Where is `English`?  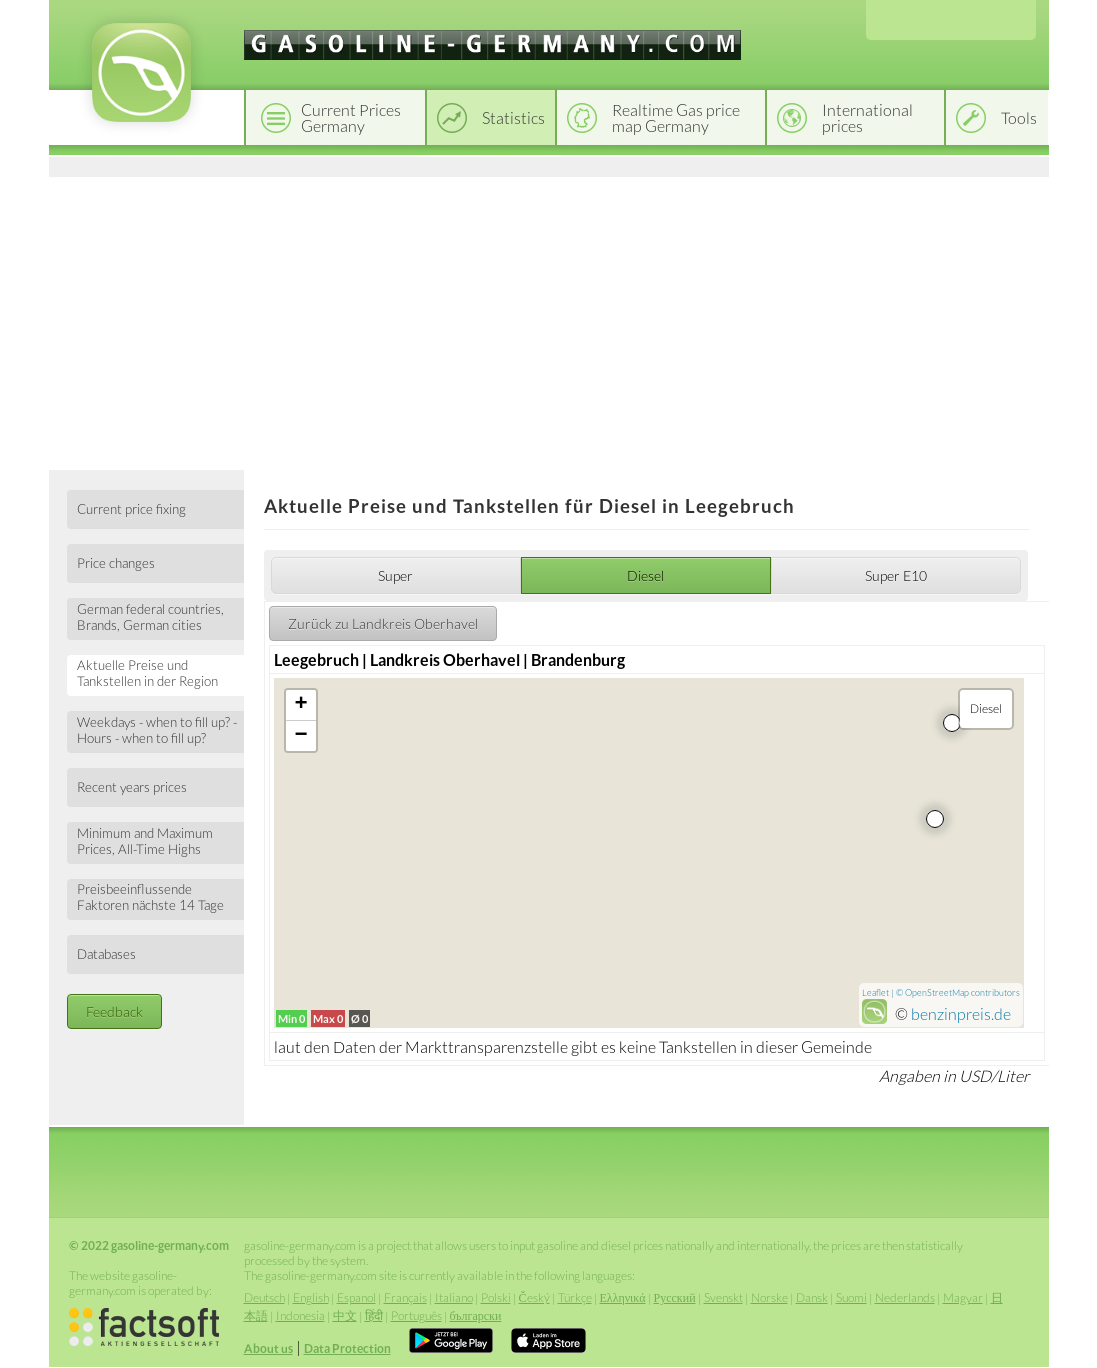
English is located at coordinates (311, 1297).